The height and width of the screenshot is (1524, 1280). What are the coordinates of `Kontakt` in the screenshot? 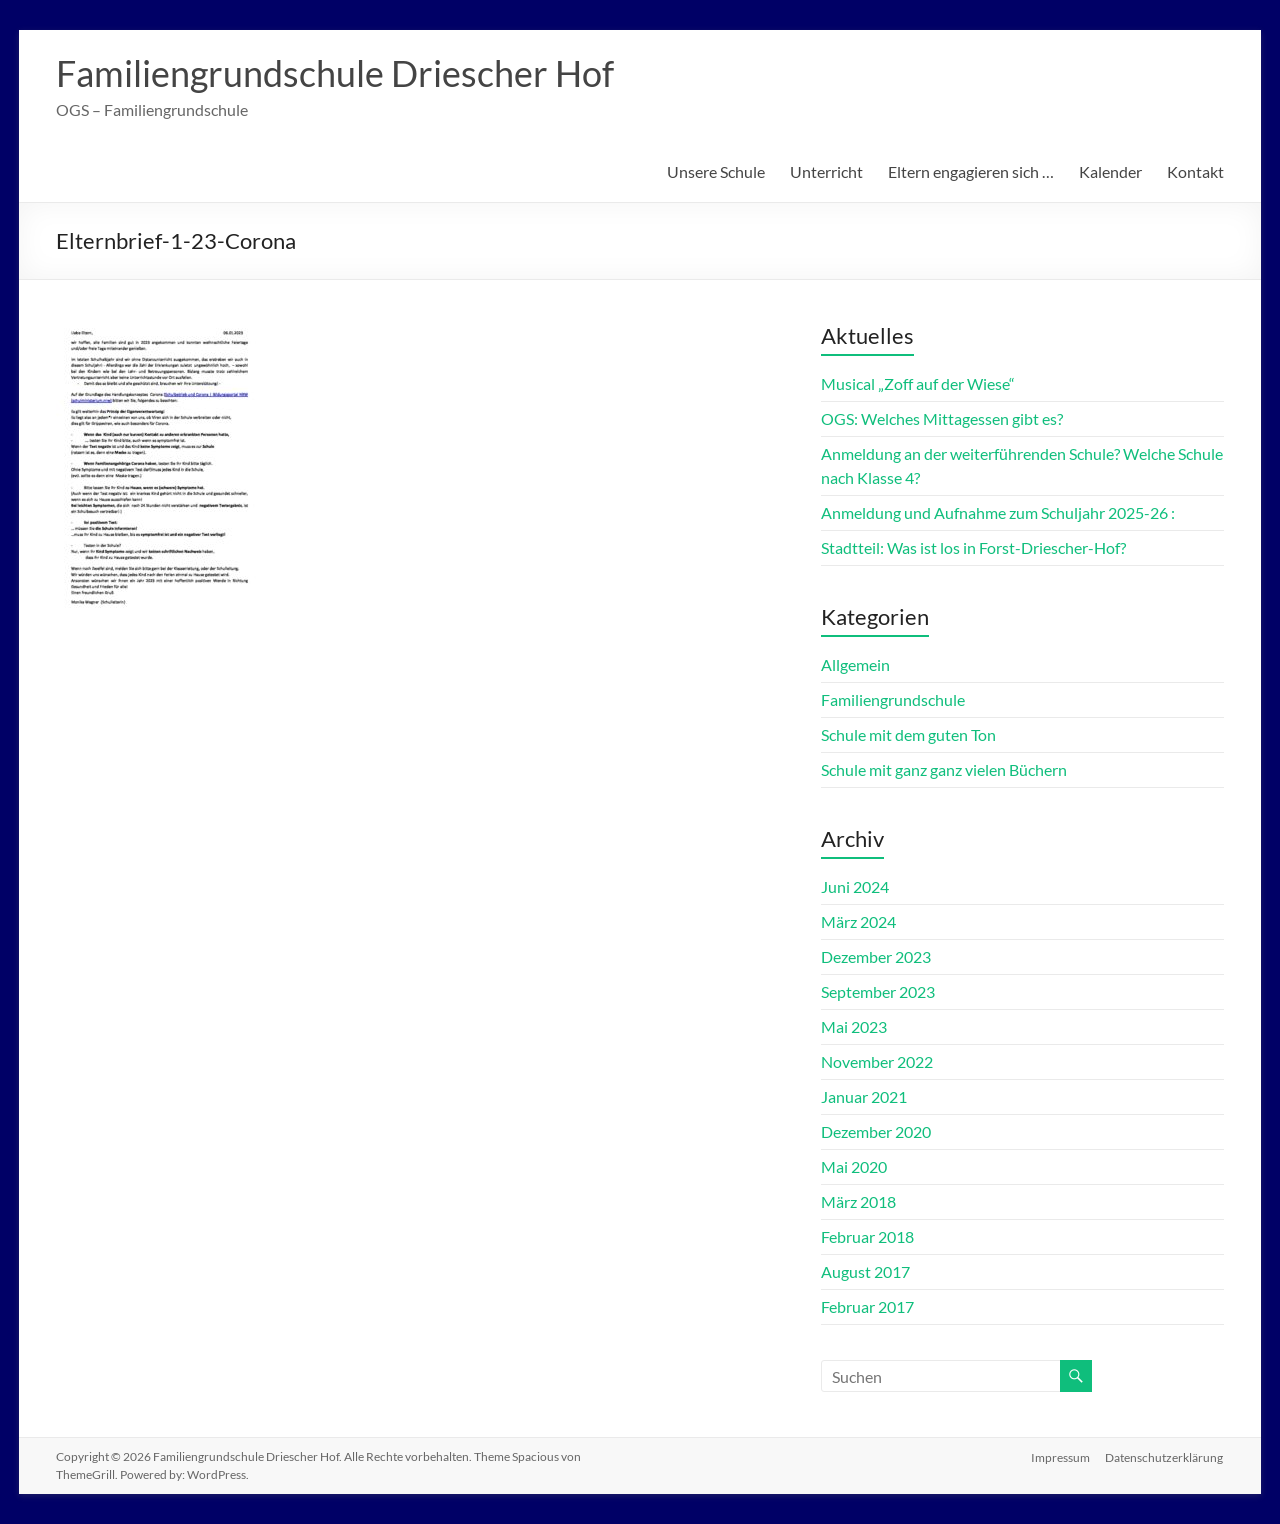 It's located at (1195, 171).